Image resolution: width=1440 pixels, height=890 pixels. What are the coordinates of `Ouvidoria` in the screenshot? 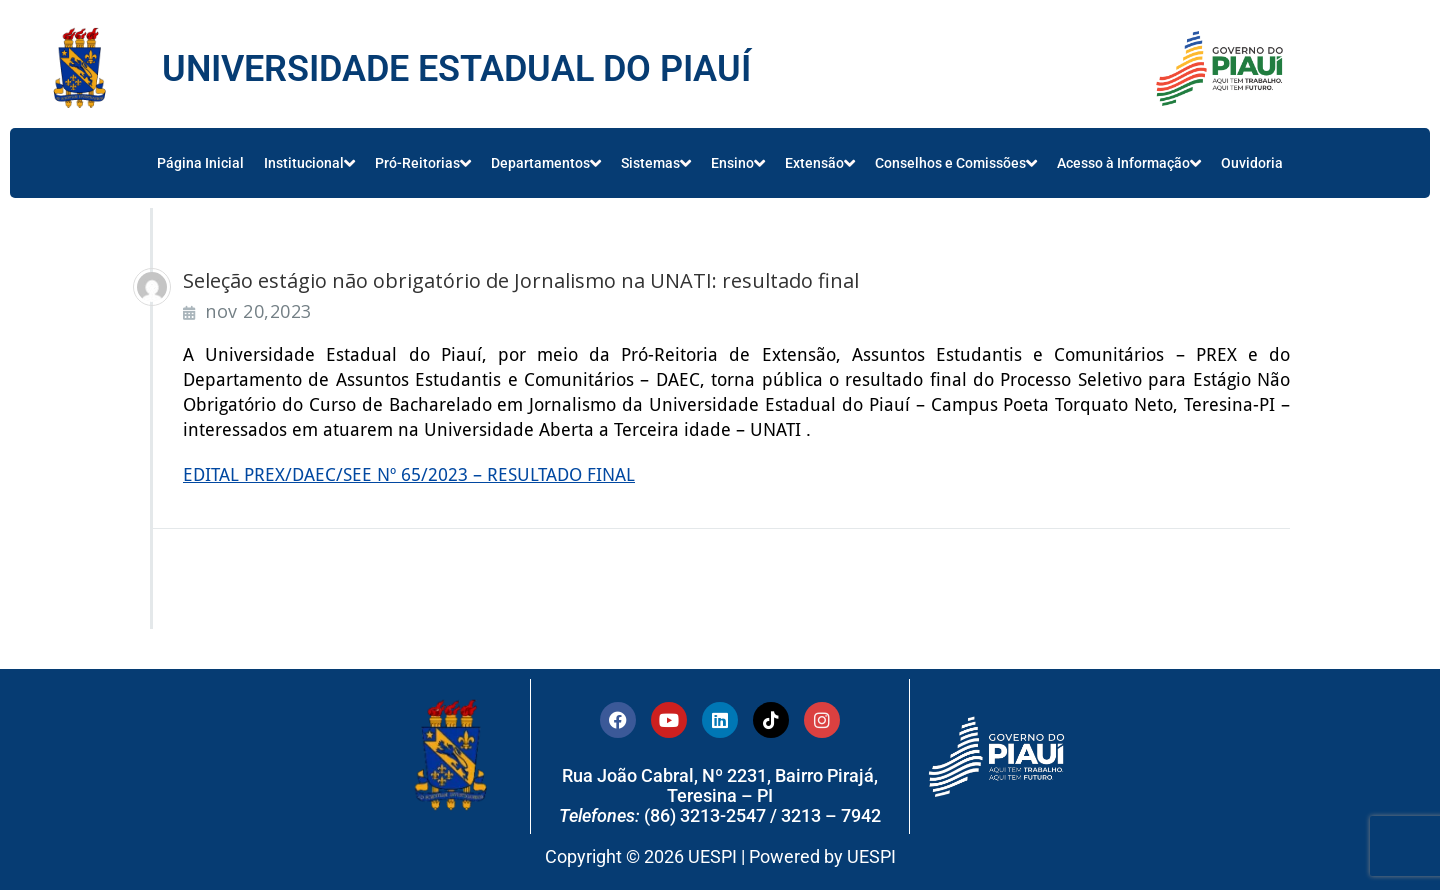 It's located at (1252, 163).